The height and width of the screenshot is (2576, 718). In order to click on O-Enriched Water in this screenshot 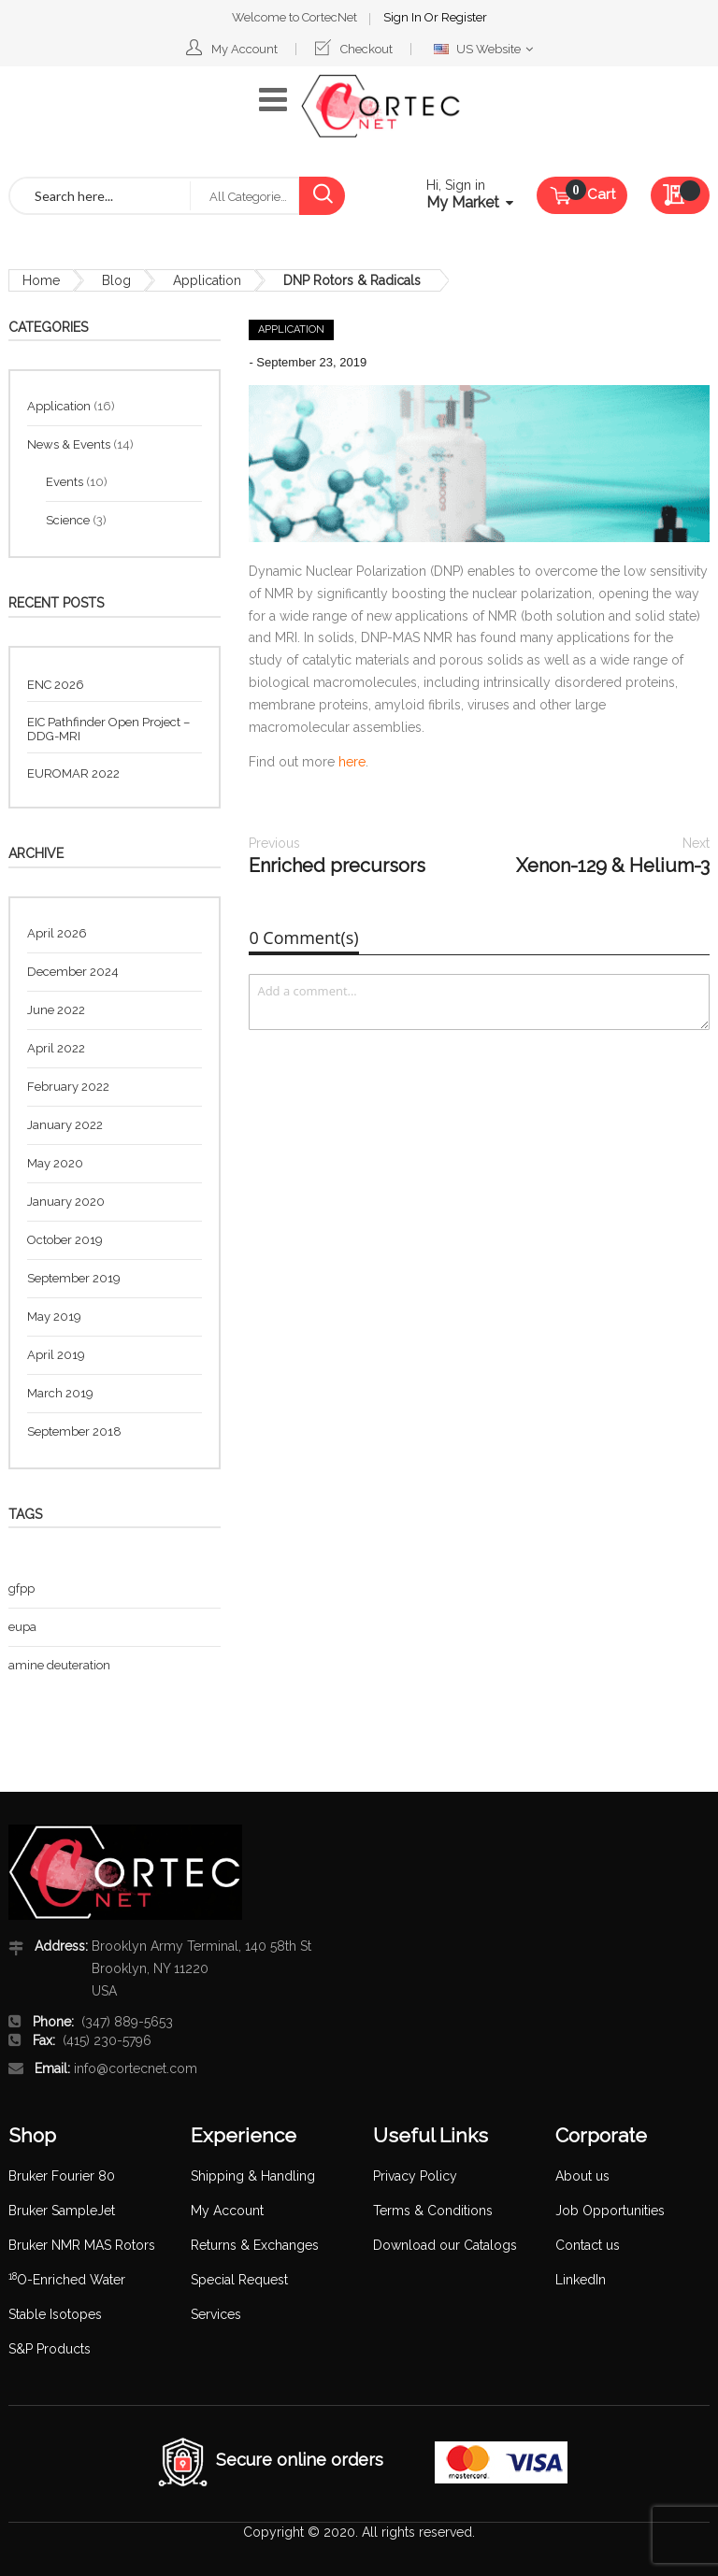, I will do `click(66, 2279)`.